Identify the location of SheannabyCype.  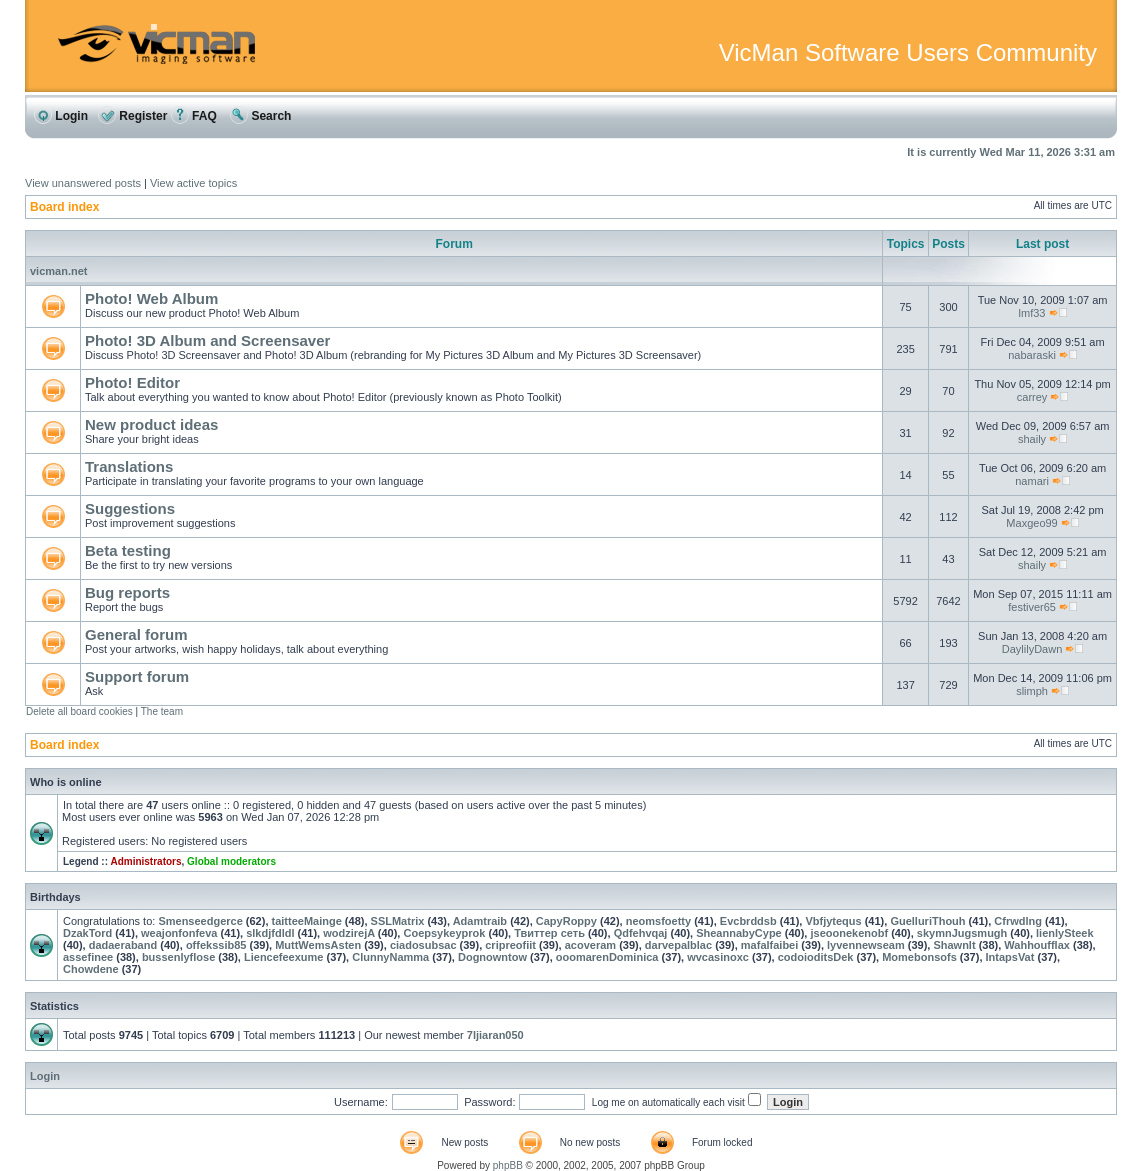
(739, 933).